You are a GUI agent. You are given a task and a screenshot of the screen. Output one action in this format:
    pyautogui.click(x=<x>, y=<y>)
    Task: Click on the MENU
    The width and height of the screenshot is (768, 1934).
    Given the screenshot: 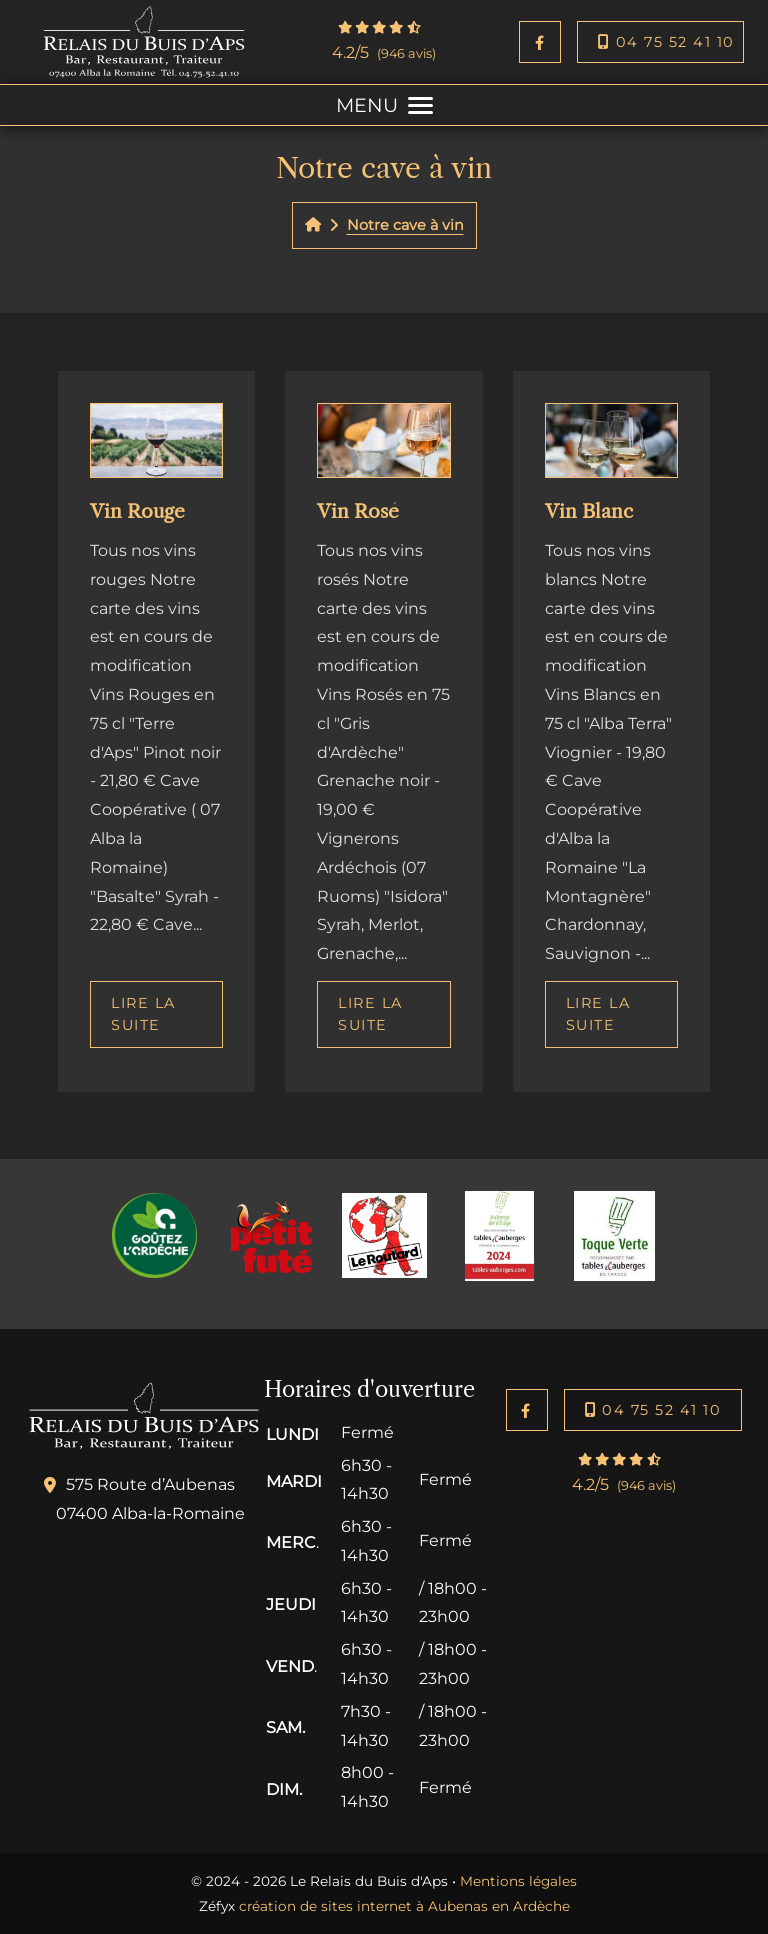 What is the action you would take?
    pyautogui.click(x=384, y=105)
    